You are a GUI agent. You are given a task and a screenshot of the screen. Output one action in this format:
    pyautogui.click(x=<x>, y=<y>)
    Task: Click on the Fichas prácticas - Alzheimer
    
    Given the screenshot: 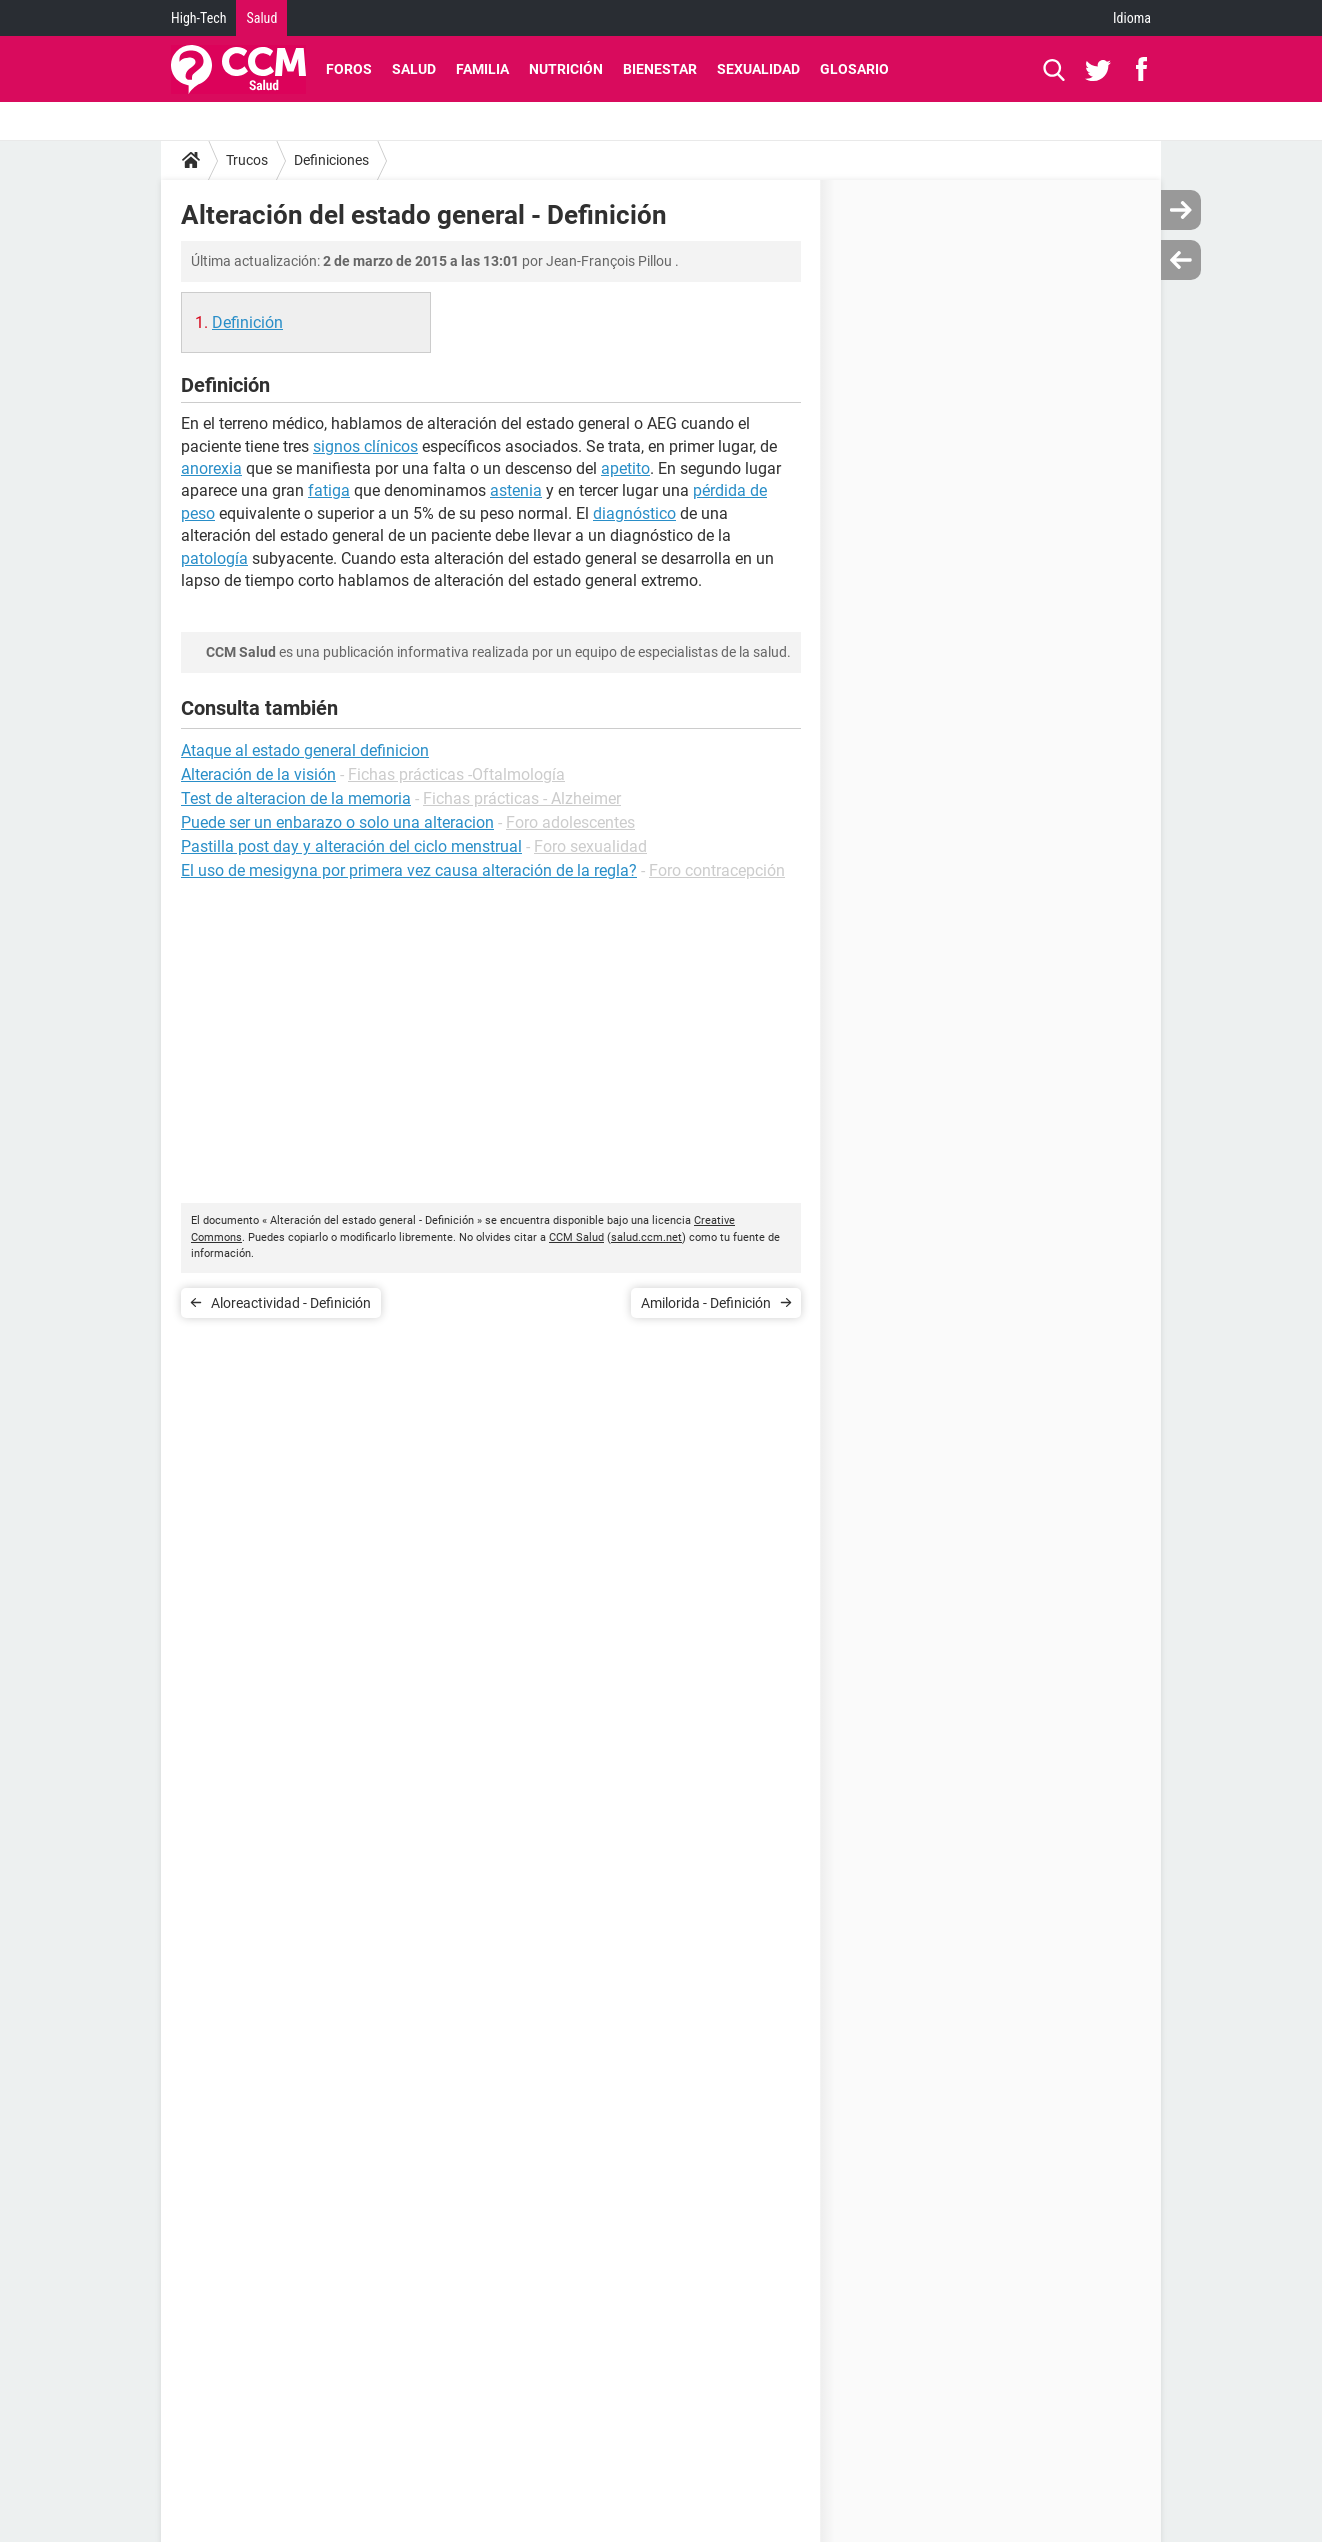 What is the action you would take?
    pyautogui.click(x=522, y=798)
    